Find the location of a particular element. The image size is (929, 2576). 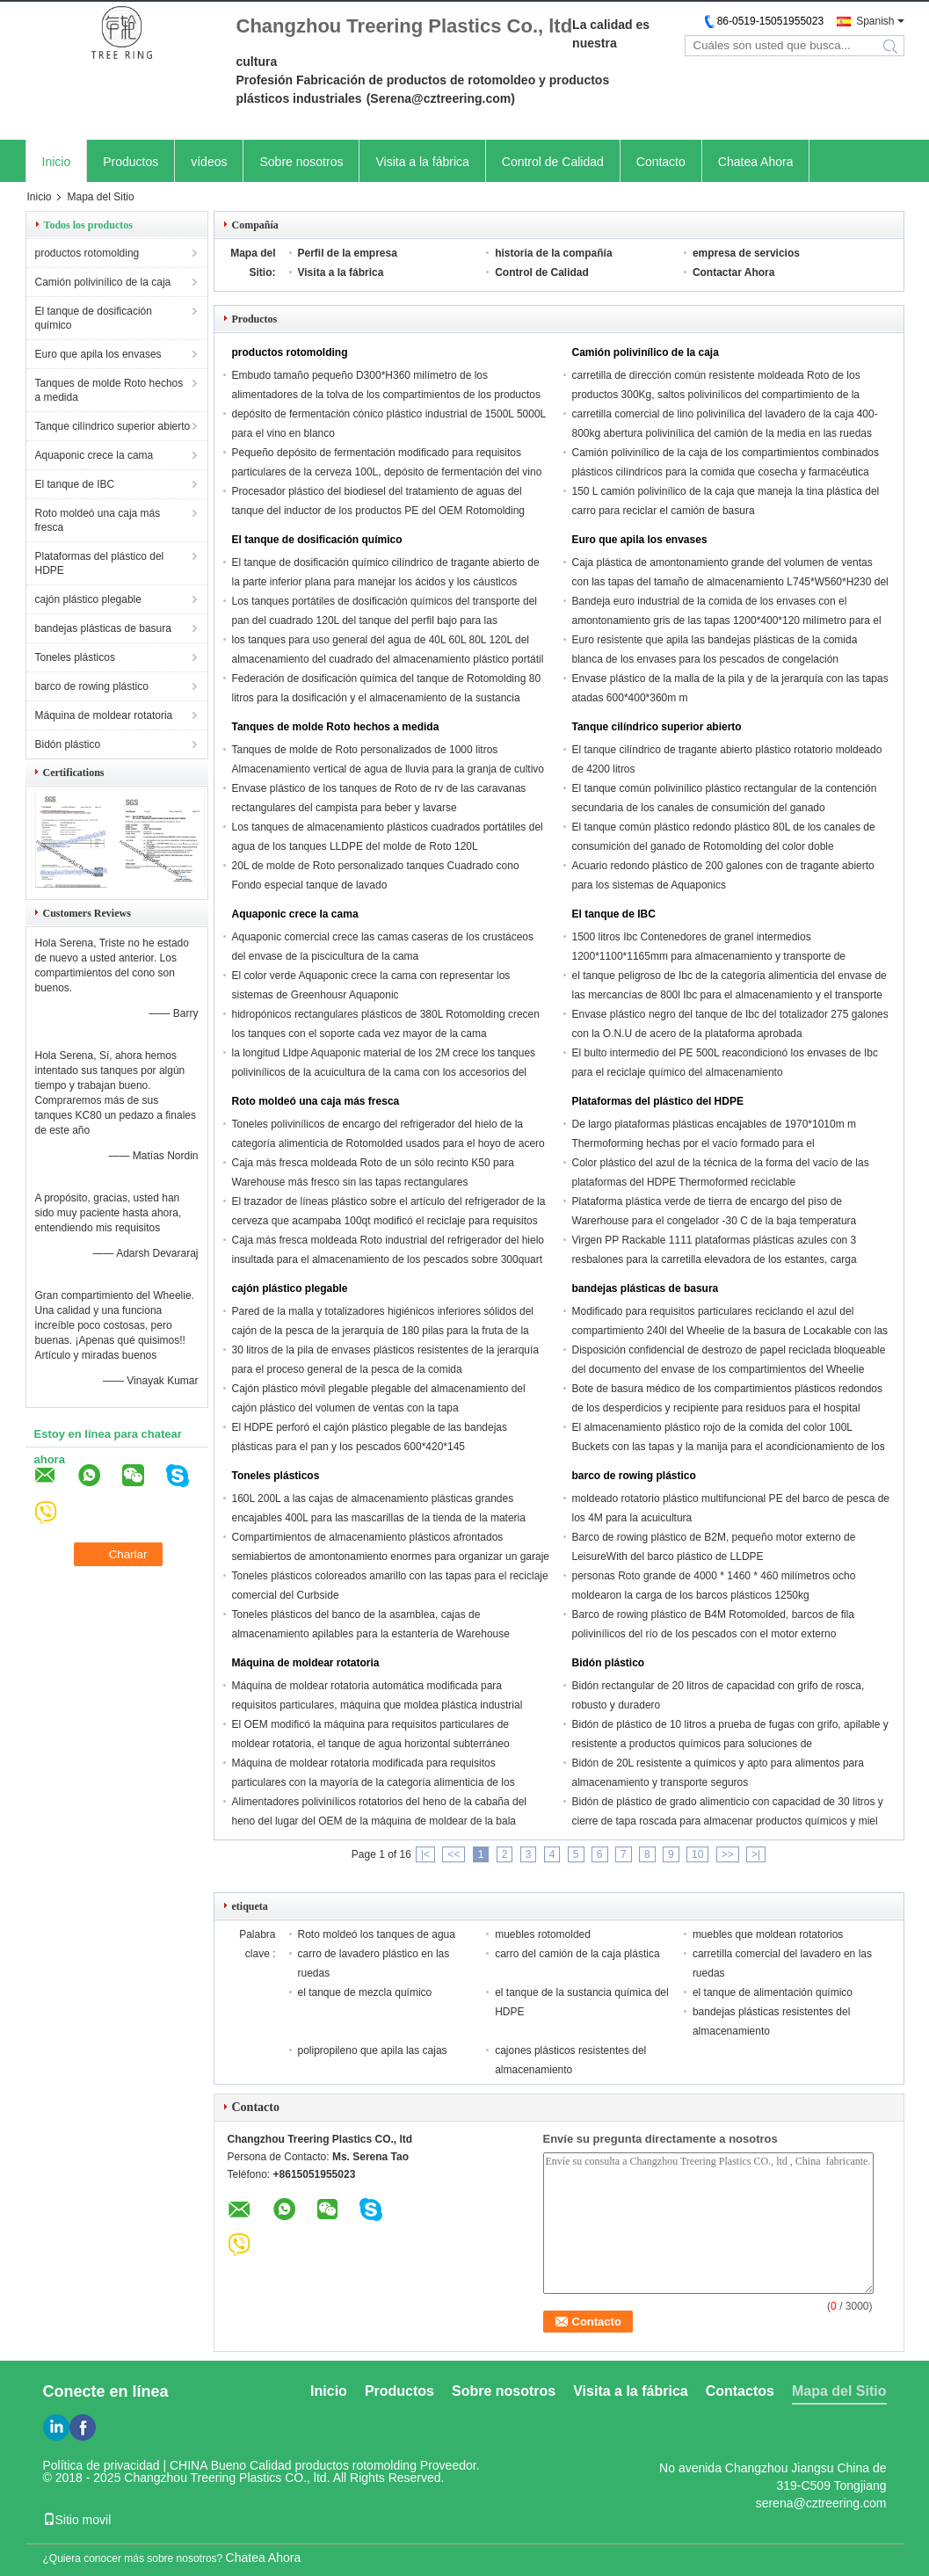

Euro que apila los envases is located at coordinates (98, 354).